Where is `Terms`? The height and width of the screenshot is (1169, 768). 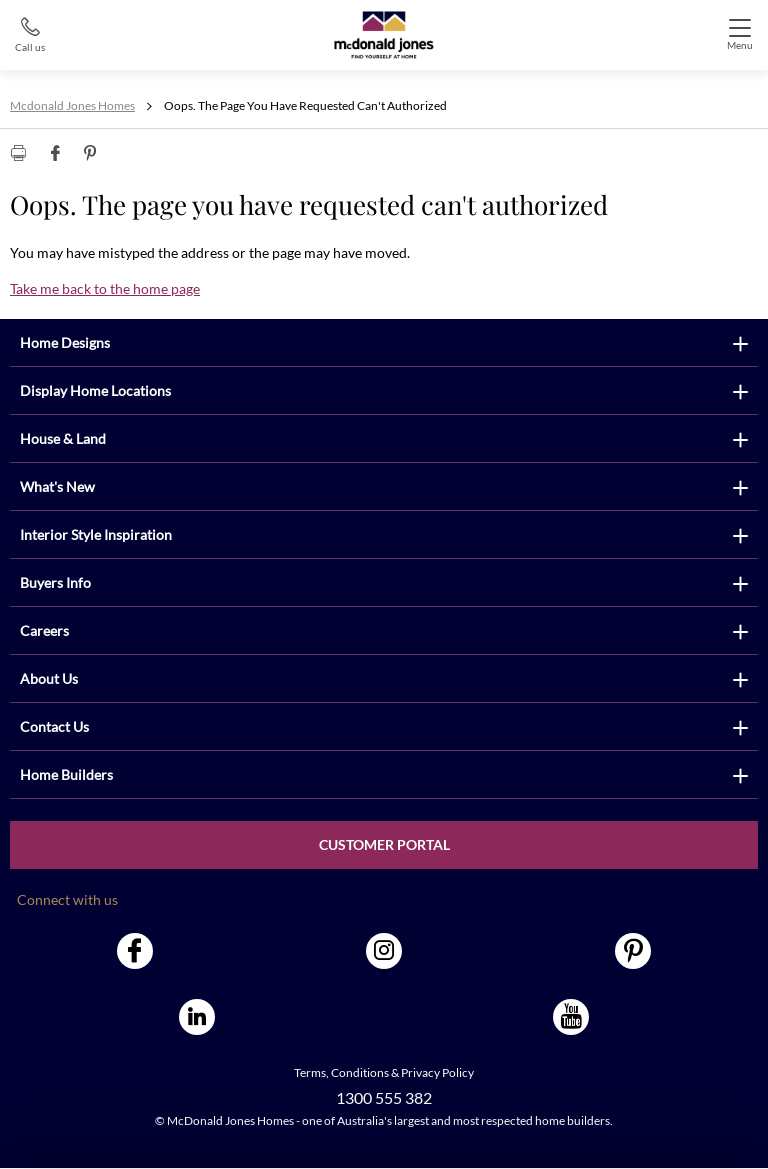
Terms is located at coordinates (310, 1072).